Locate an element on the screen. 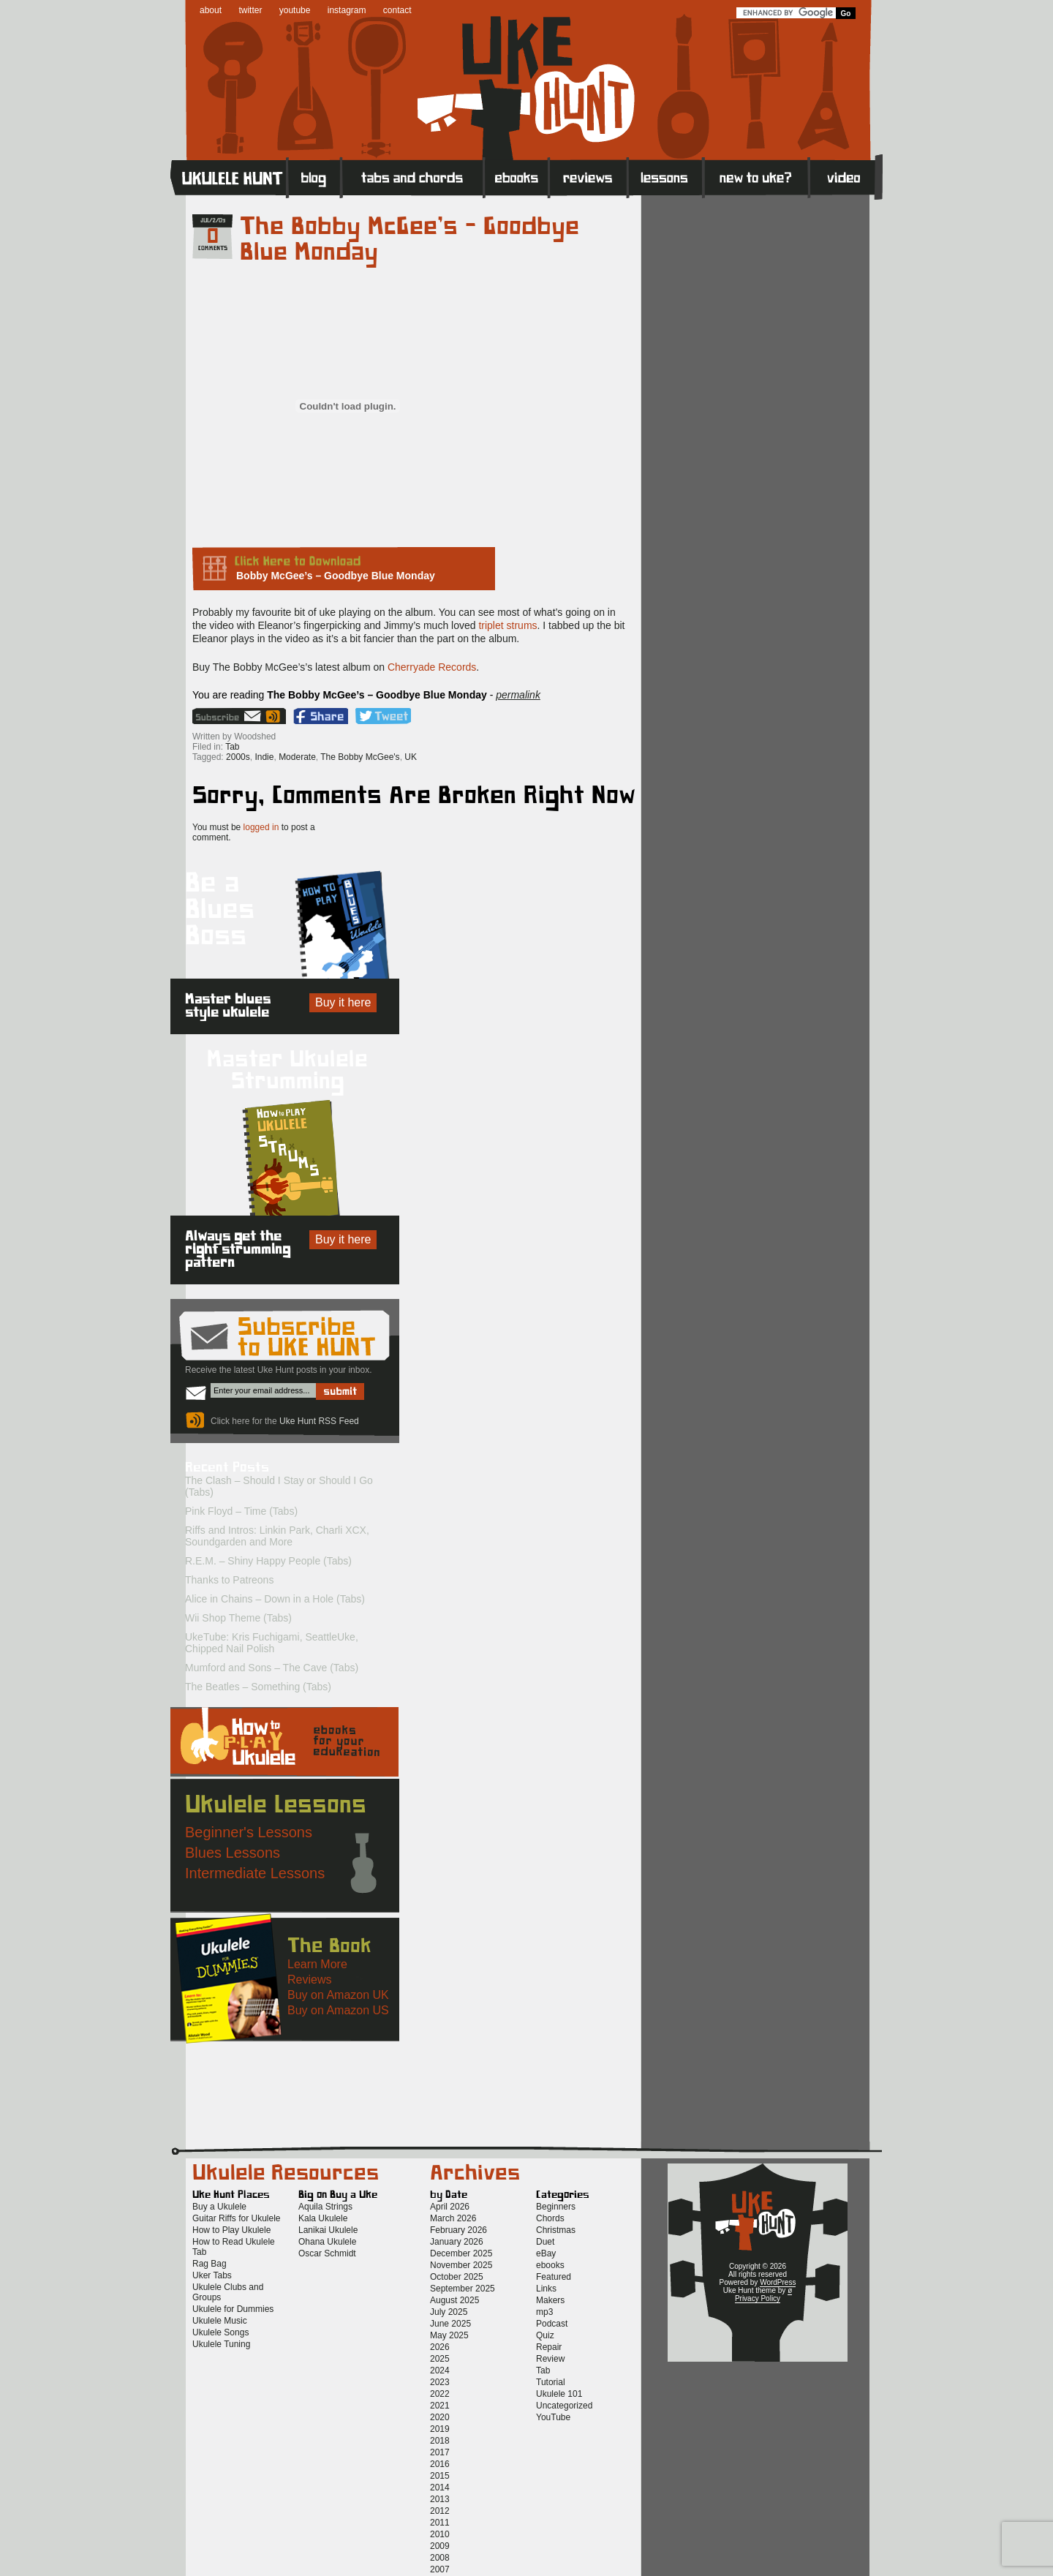 The image size is (1053, 2576). July 2025 is located at coordinates (448, 2312).